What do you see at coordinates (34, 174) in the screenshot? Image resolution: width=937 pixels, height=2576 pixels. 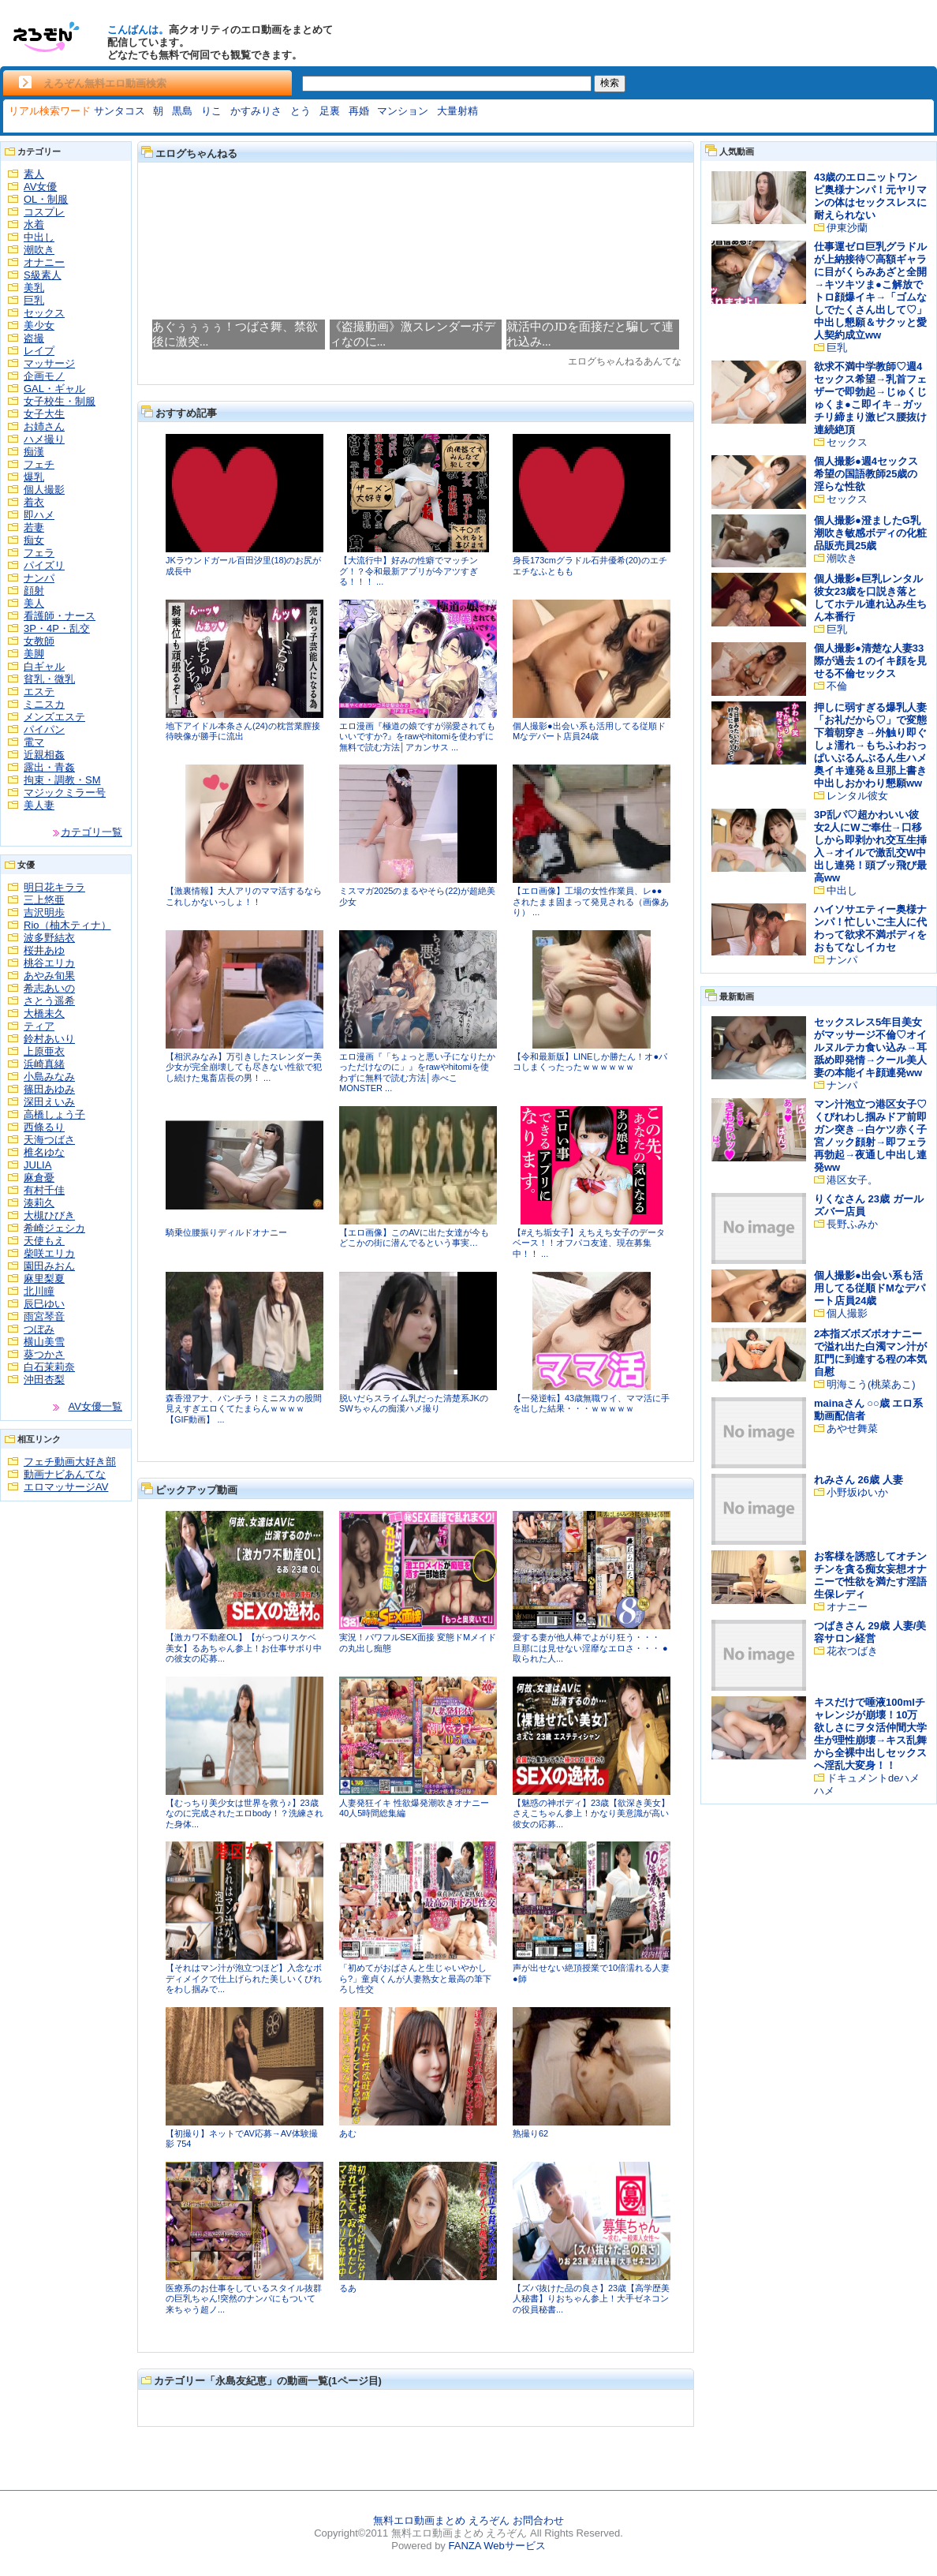 I see `素人` at bounding box center [34, 174].